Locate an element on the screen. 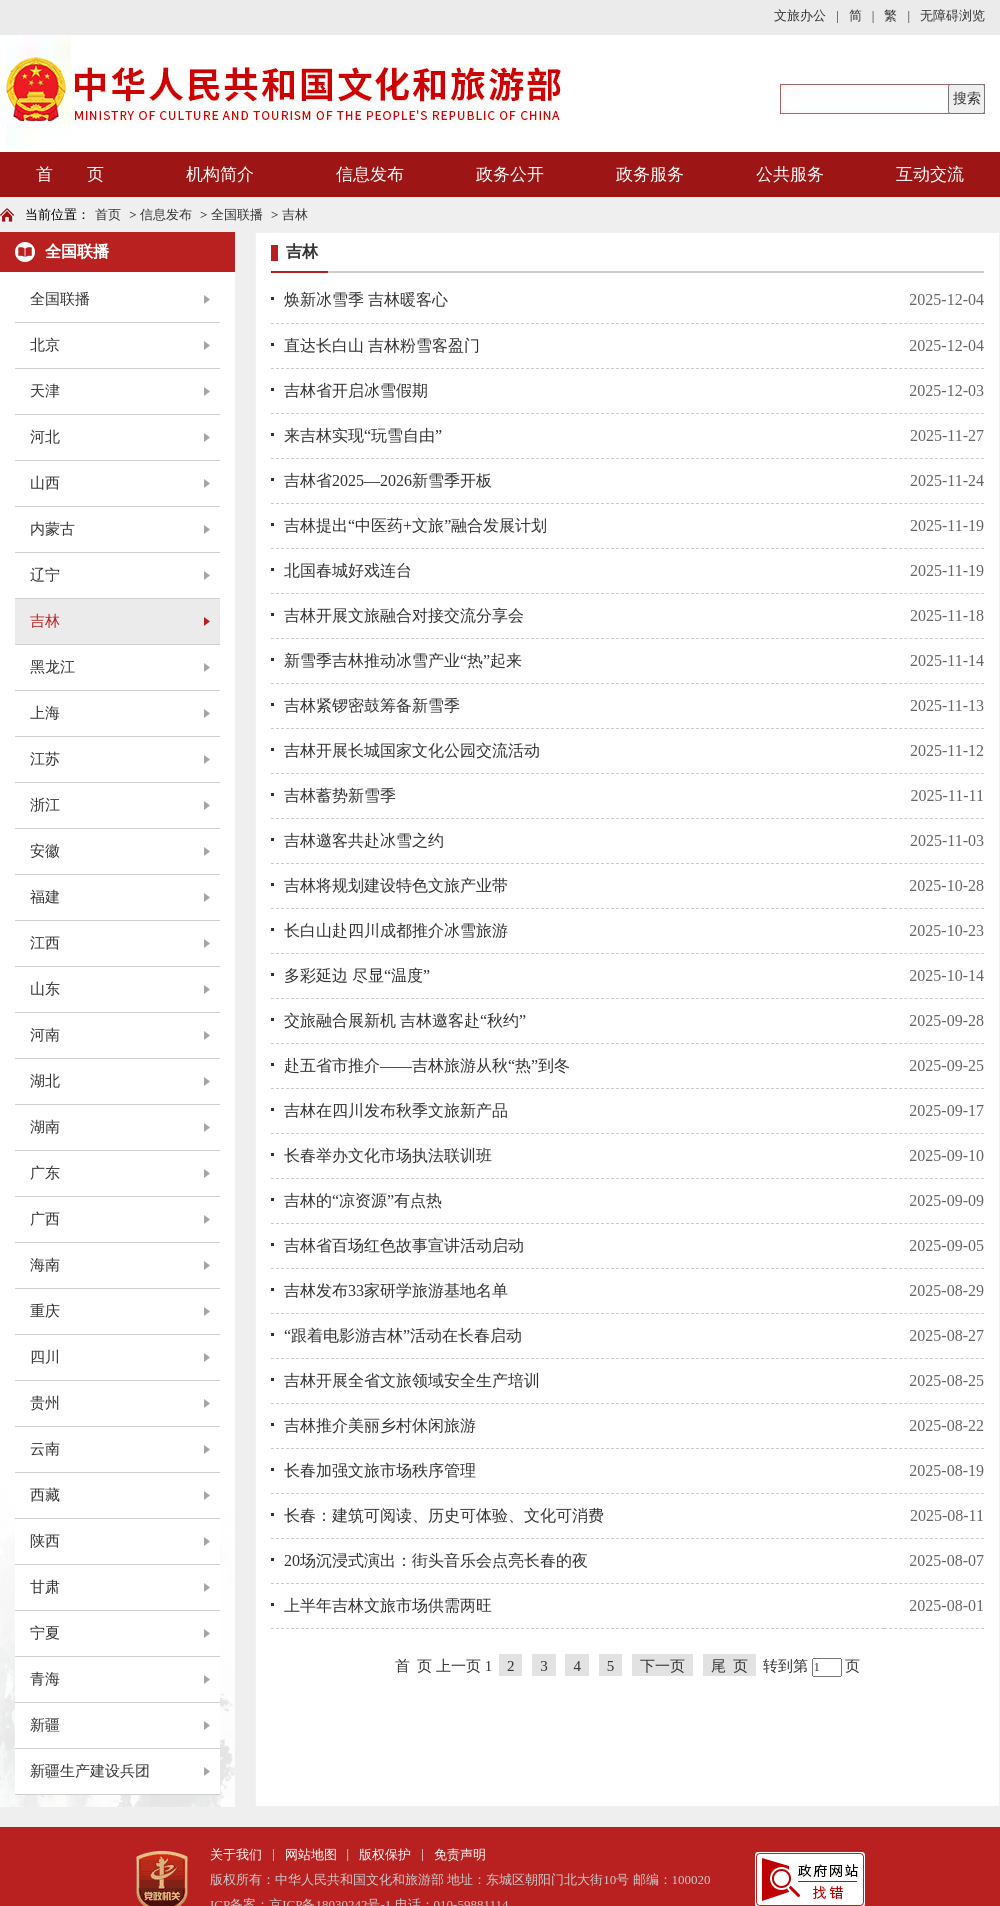  宁夏 is located at coordinates (45, 1633).